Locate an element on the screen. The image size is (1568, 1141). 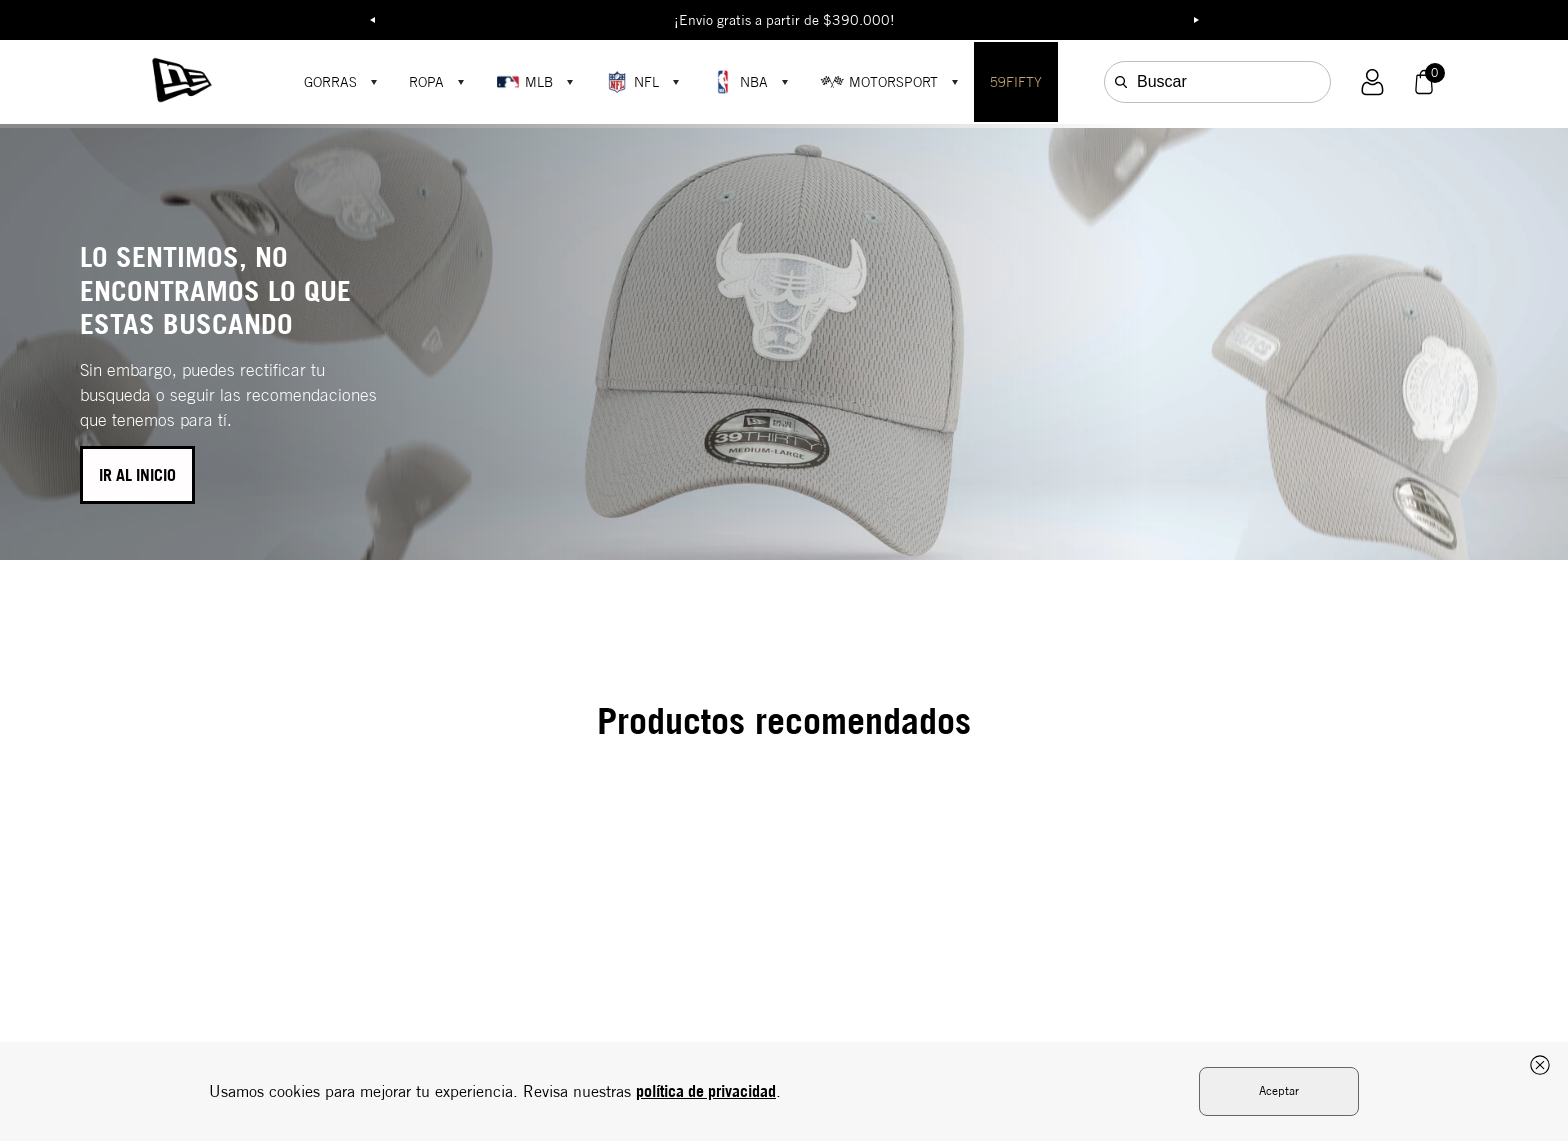
Next is located at coordinates (1196, 20).